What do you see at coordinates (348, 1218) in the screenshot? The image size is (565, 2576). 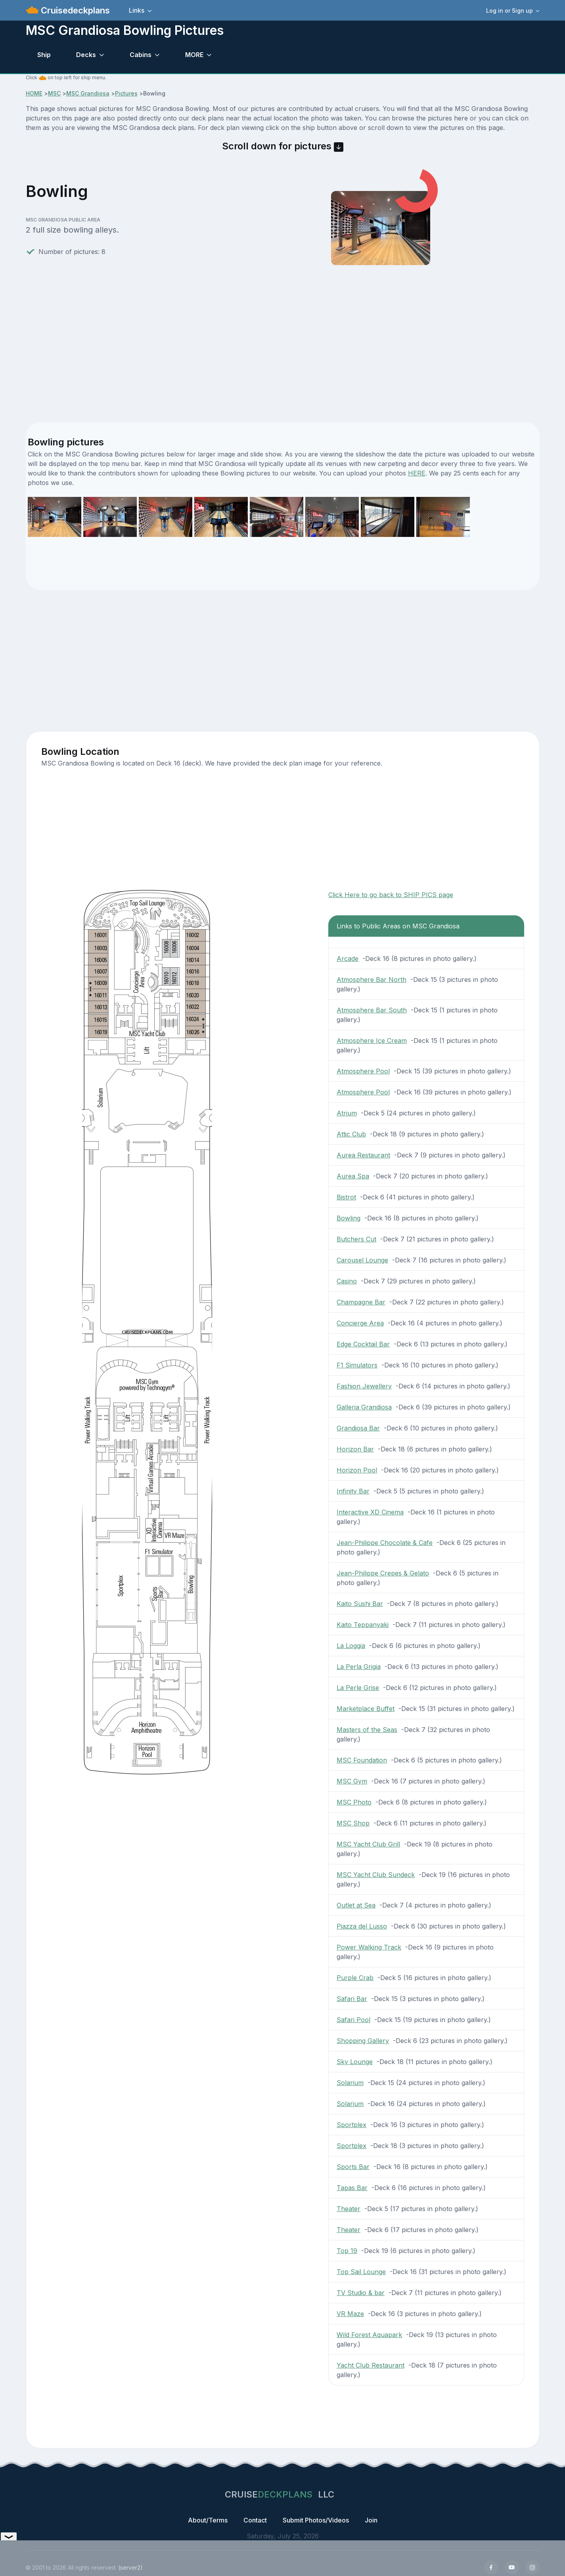 I see `Bowling` at bounding box center [348, 1218].